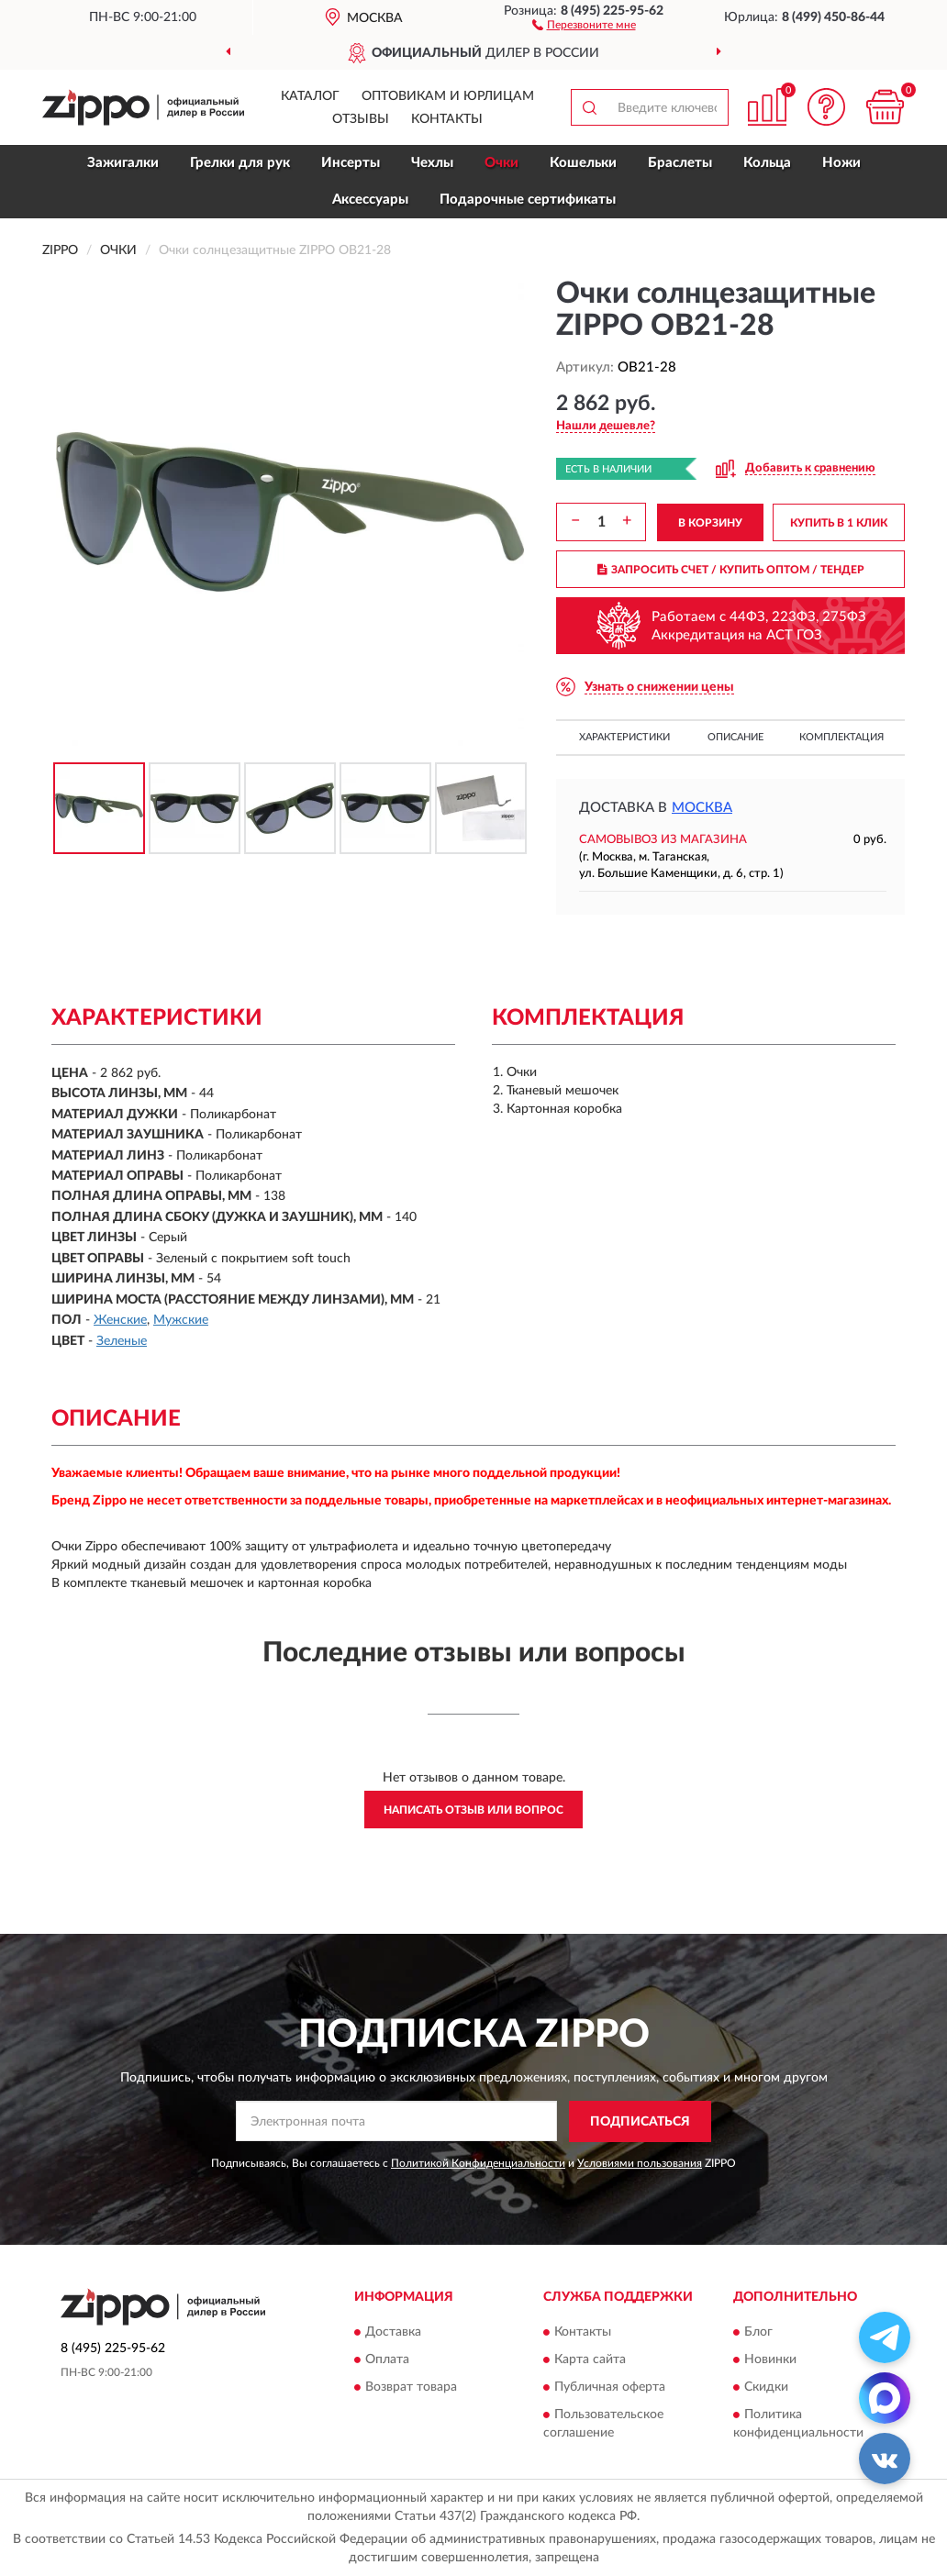 Image resolution: width=947 pixels, height=2576 pixels. Describe the element at coordinates (411, 2388) in the screenshot. I see `Возврат товара` at that location.